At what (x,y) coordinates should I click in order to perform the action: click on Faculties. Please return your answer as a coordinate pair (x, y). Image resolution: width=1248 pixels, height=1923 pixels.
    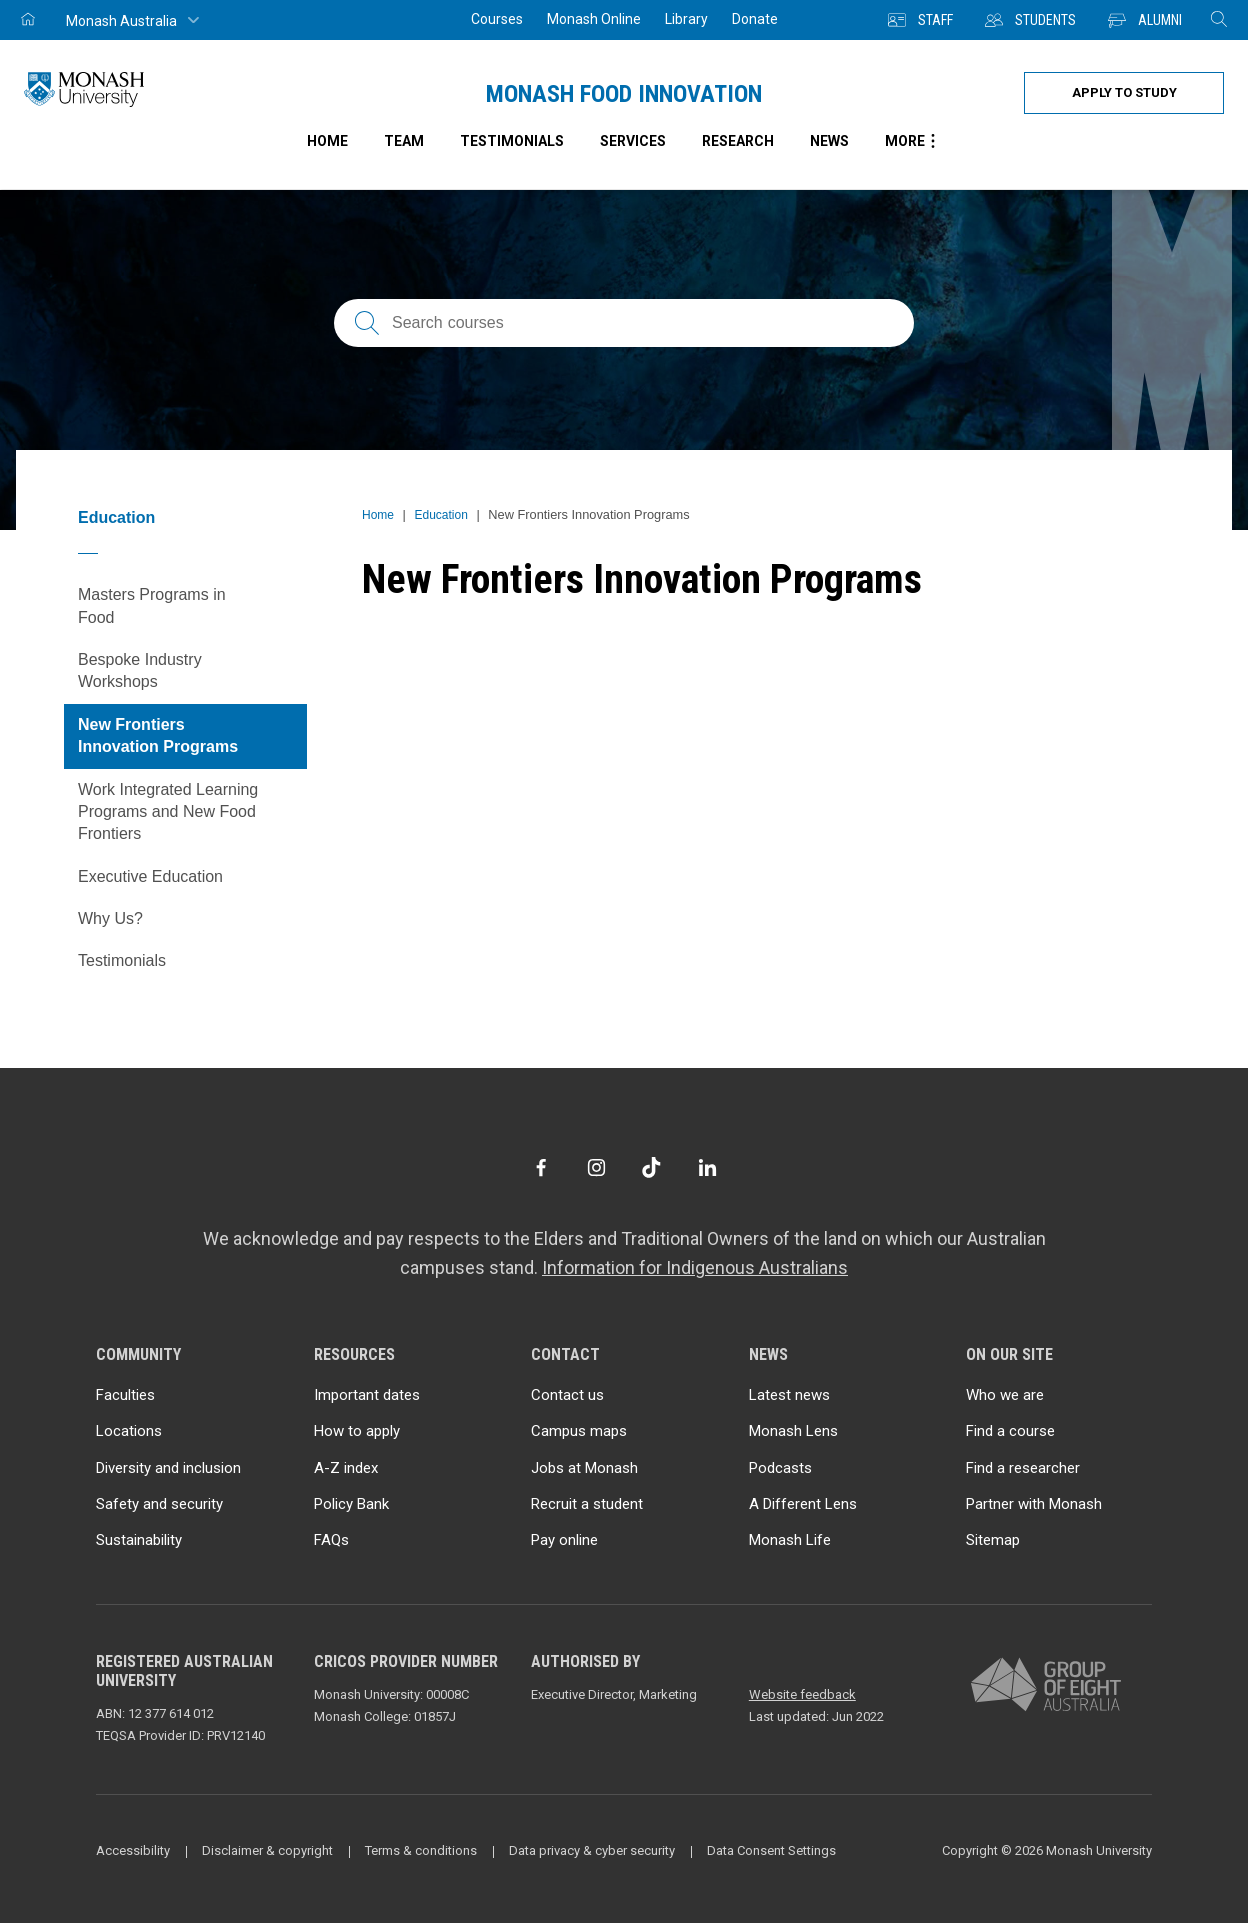
    Looking at the image, I should click on (125, 1395).